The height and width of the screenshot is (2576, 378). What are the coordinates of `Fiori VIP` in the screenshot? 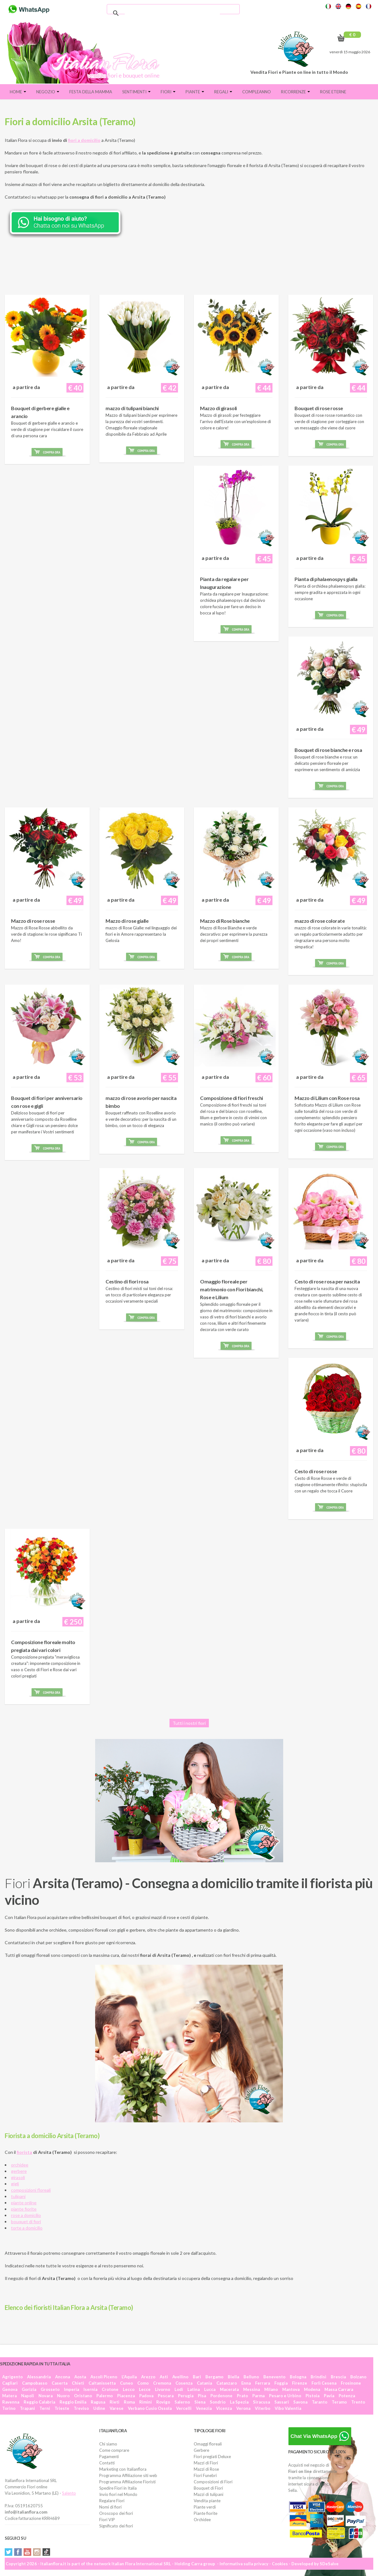 It's located at (107, 2519).